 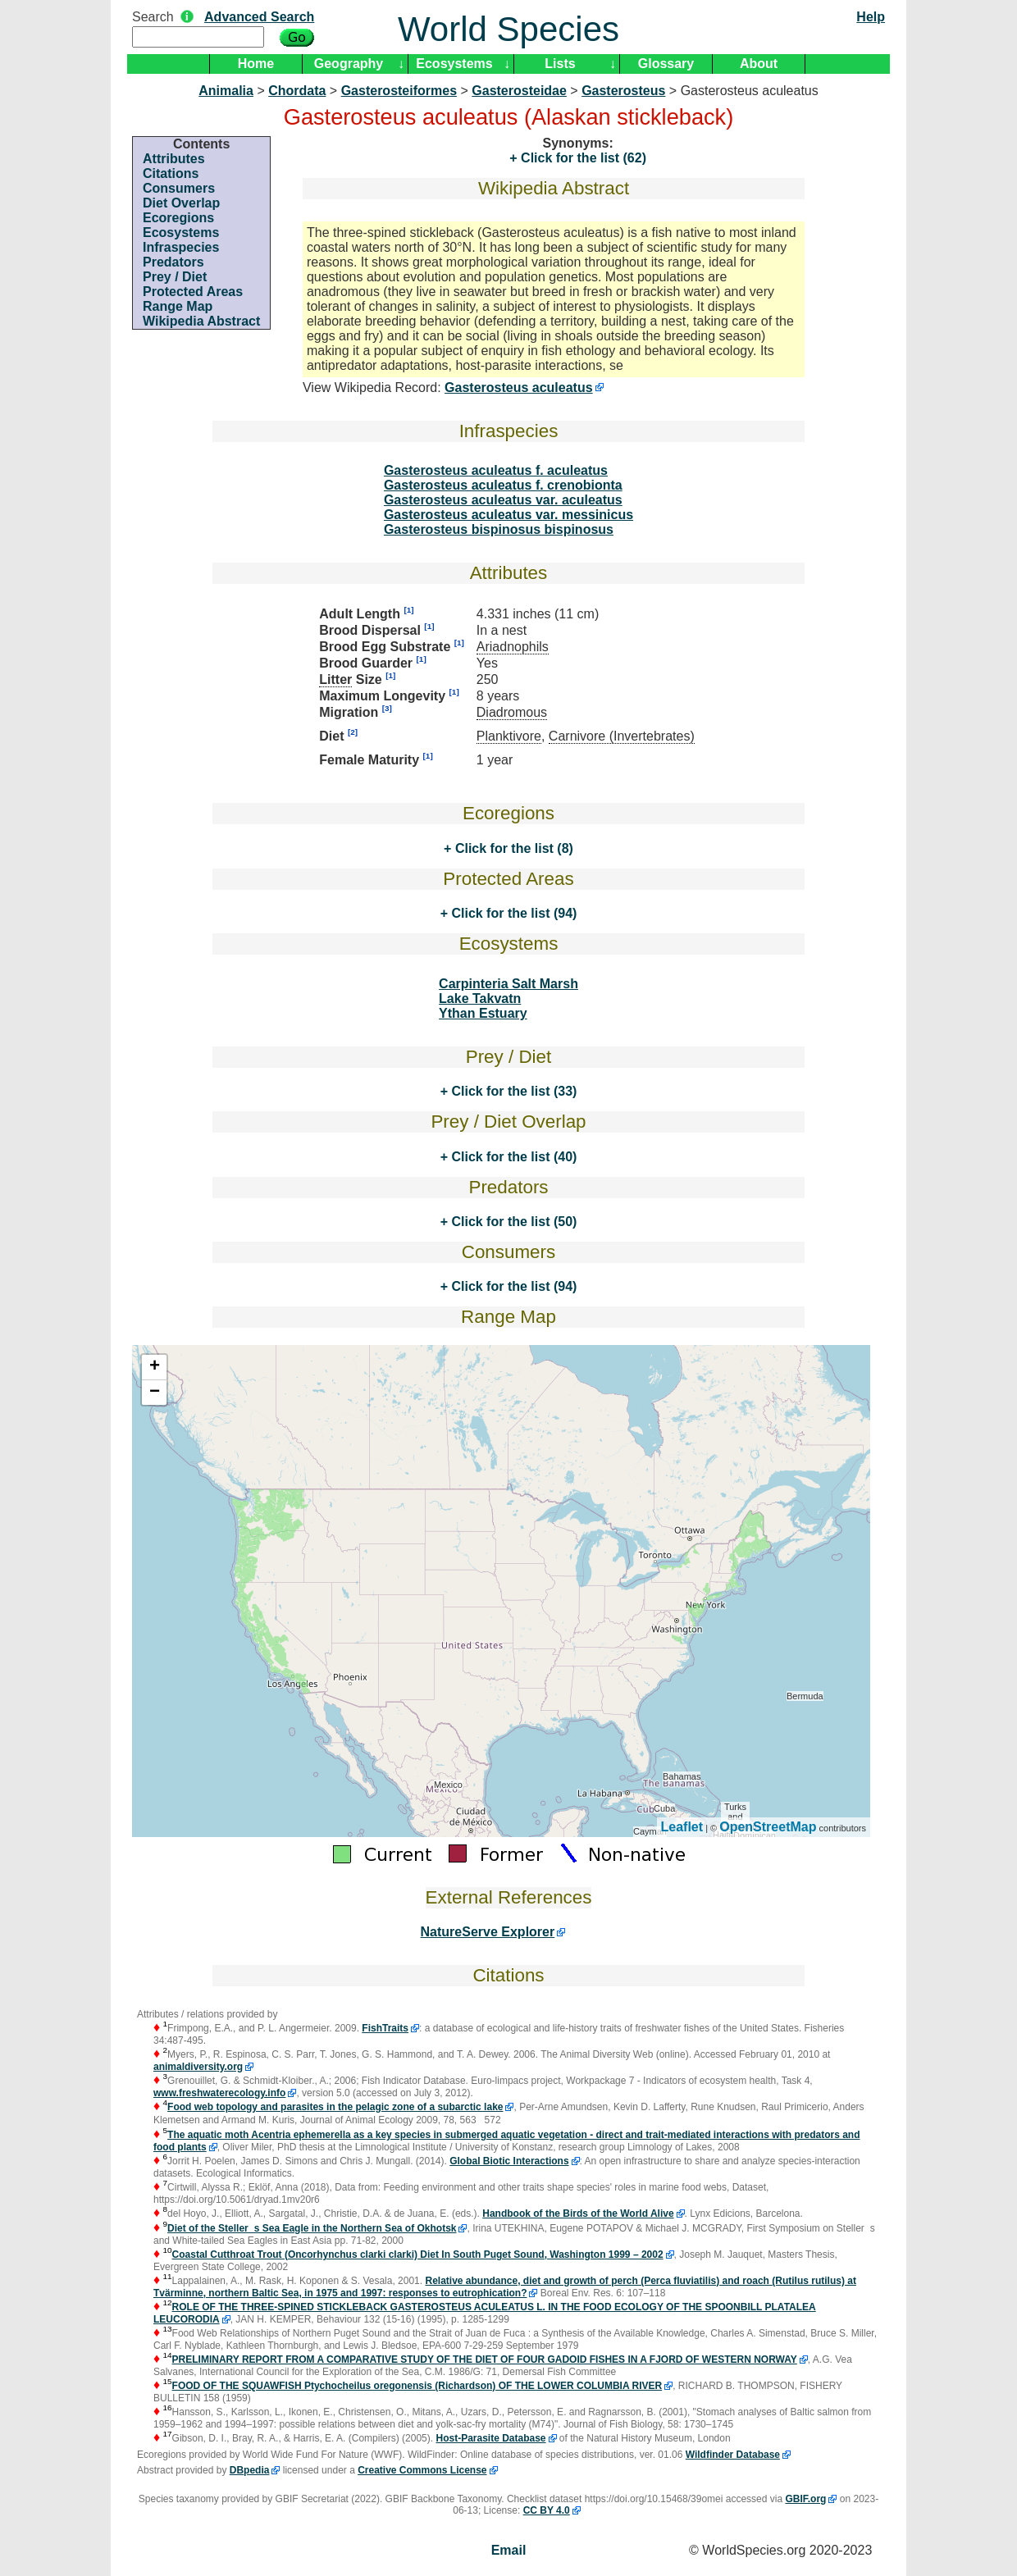 I want to click on Ecosystems, so click(x=454, y=64).